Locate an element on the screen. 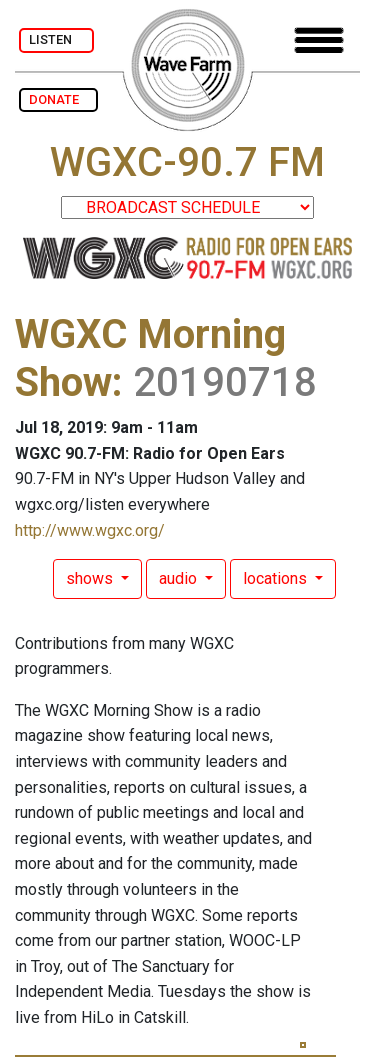 The image size is (375, 1063). audio is located at coordinates (180, 578).